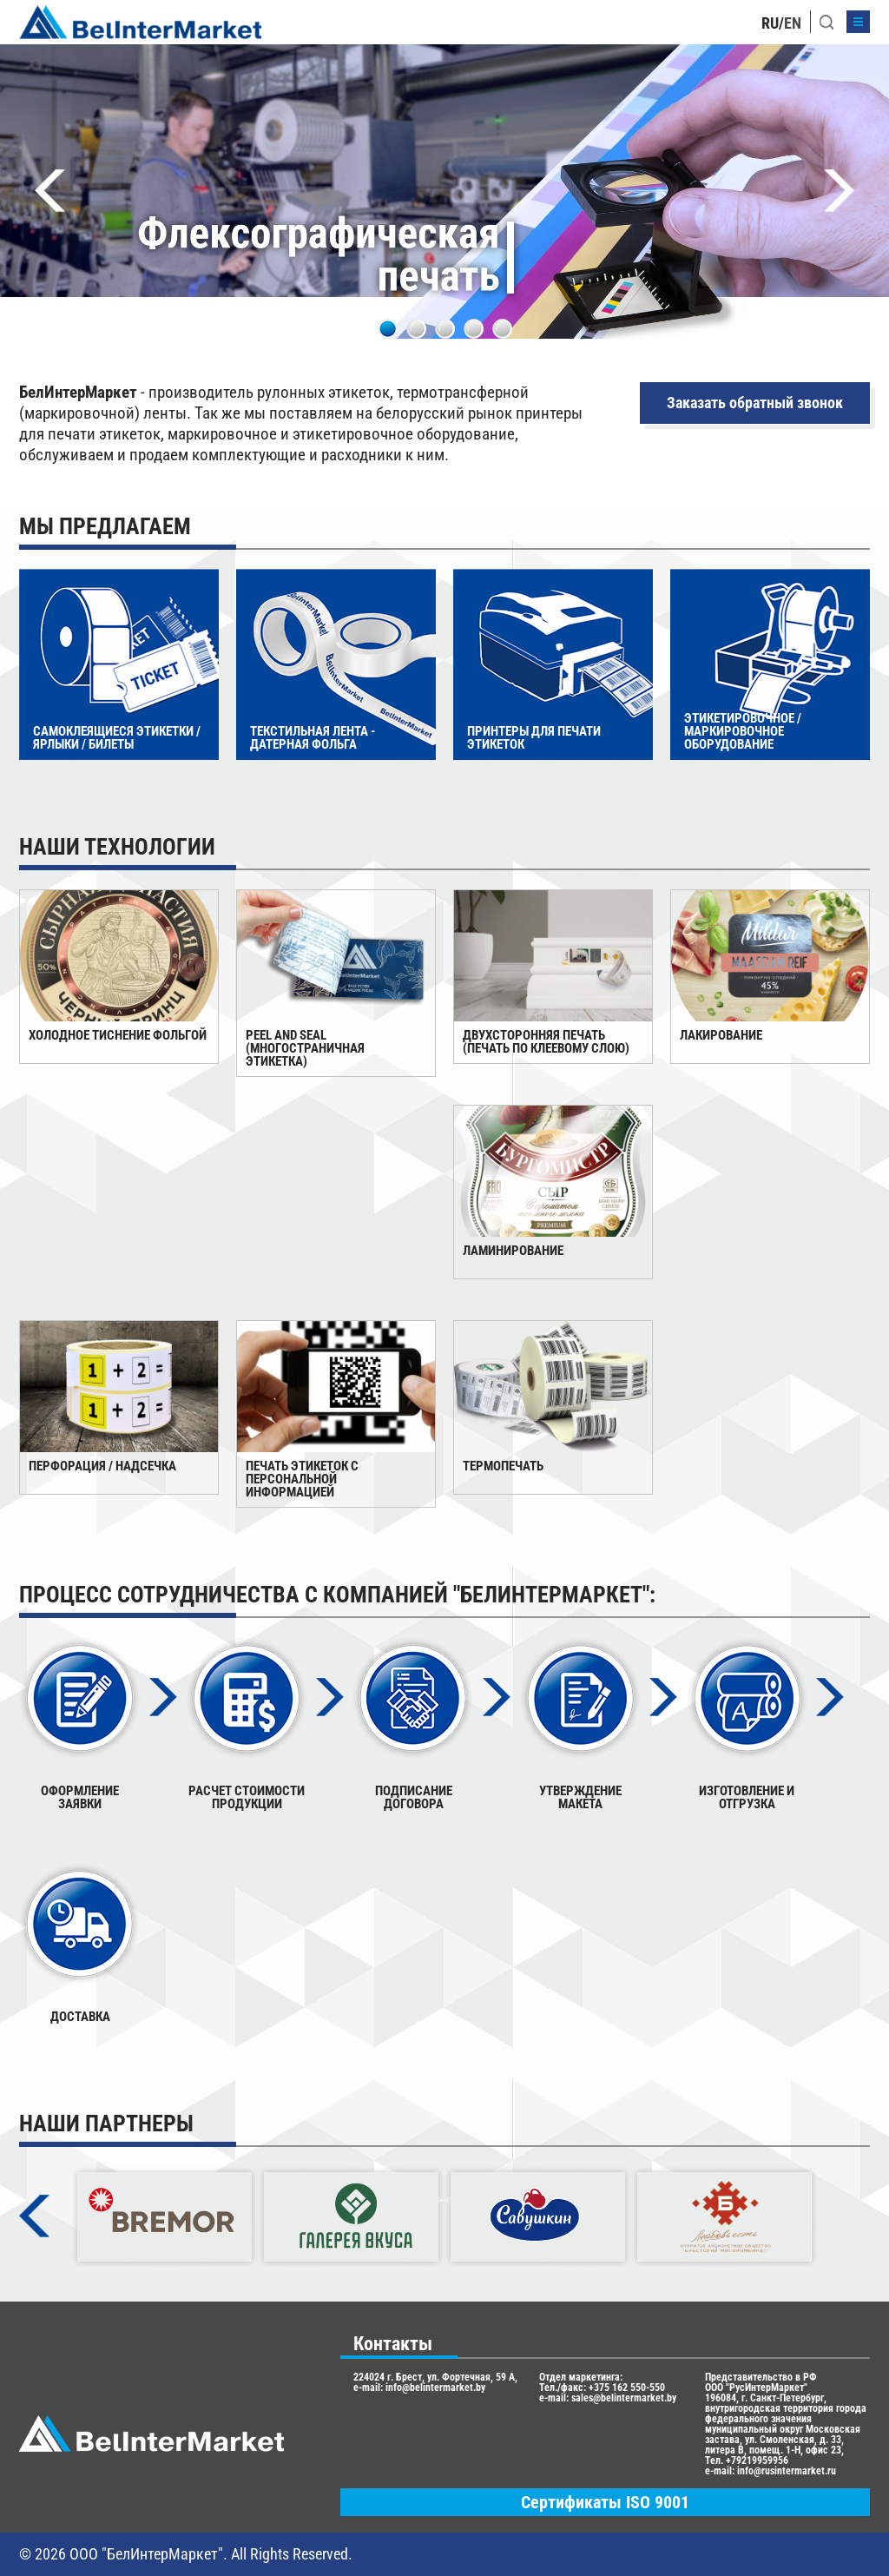 Image resolution: width=889 pixels, height=2576 pixels. Describe the element at coordinates (792, 23) in the screenshot. I see `EN` at that location.